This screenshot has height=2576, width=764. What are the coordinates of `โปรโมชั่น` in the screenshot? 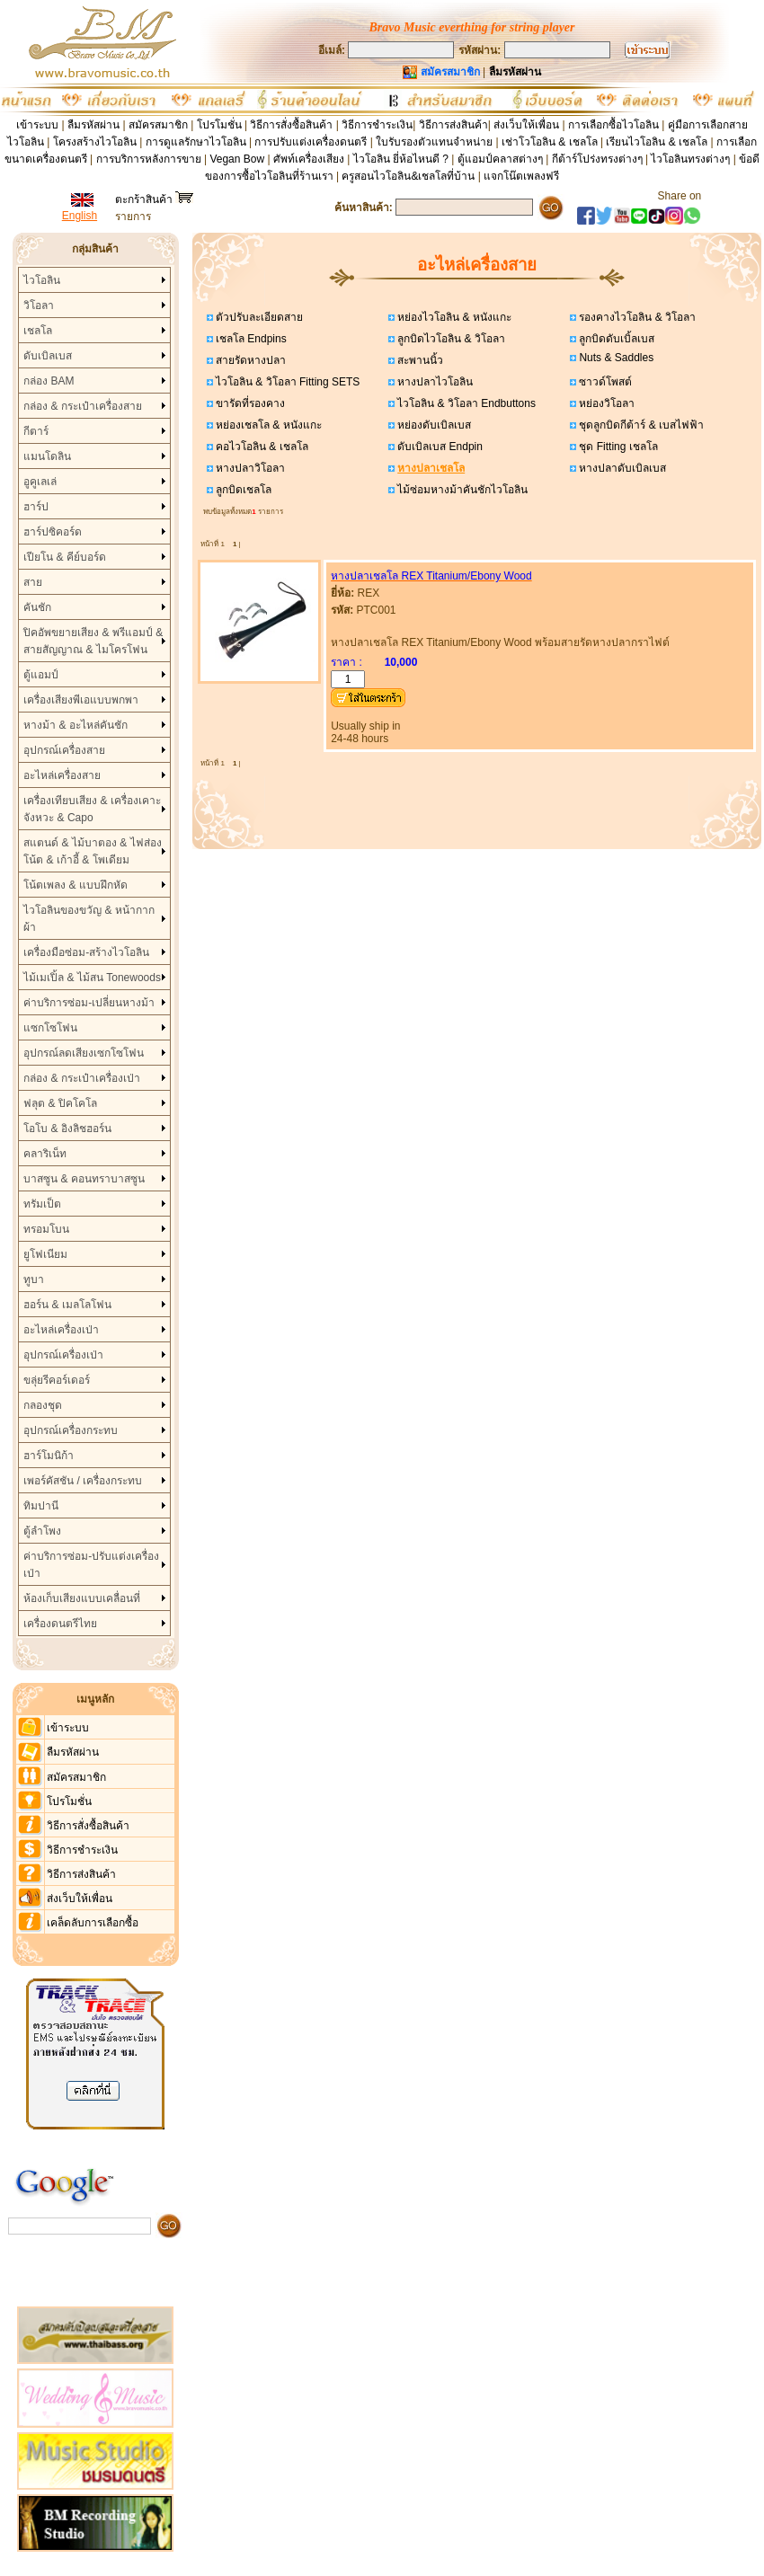 It's located at (219, 125).